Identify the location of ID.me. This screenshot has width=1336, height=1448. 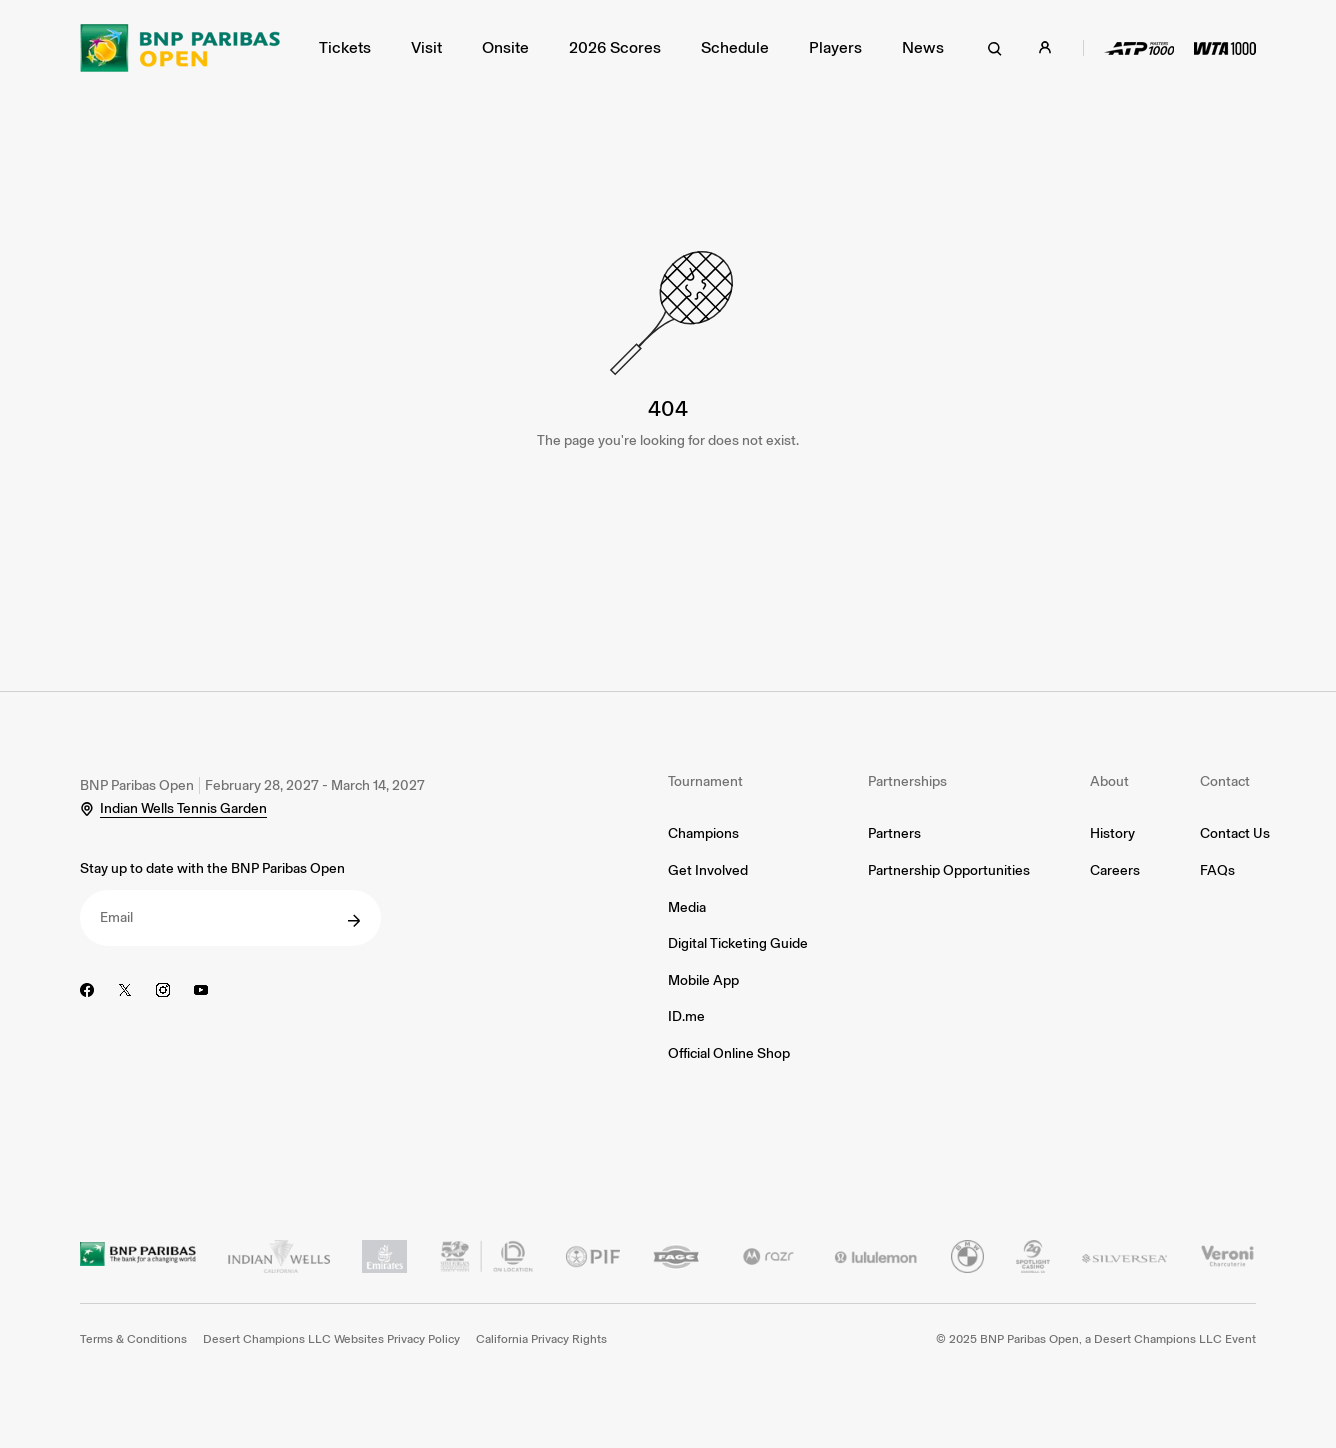
(686, 1016).